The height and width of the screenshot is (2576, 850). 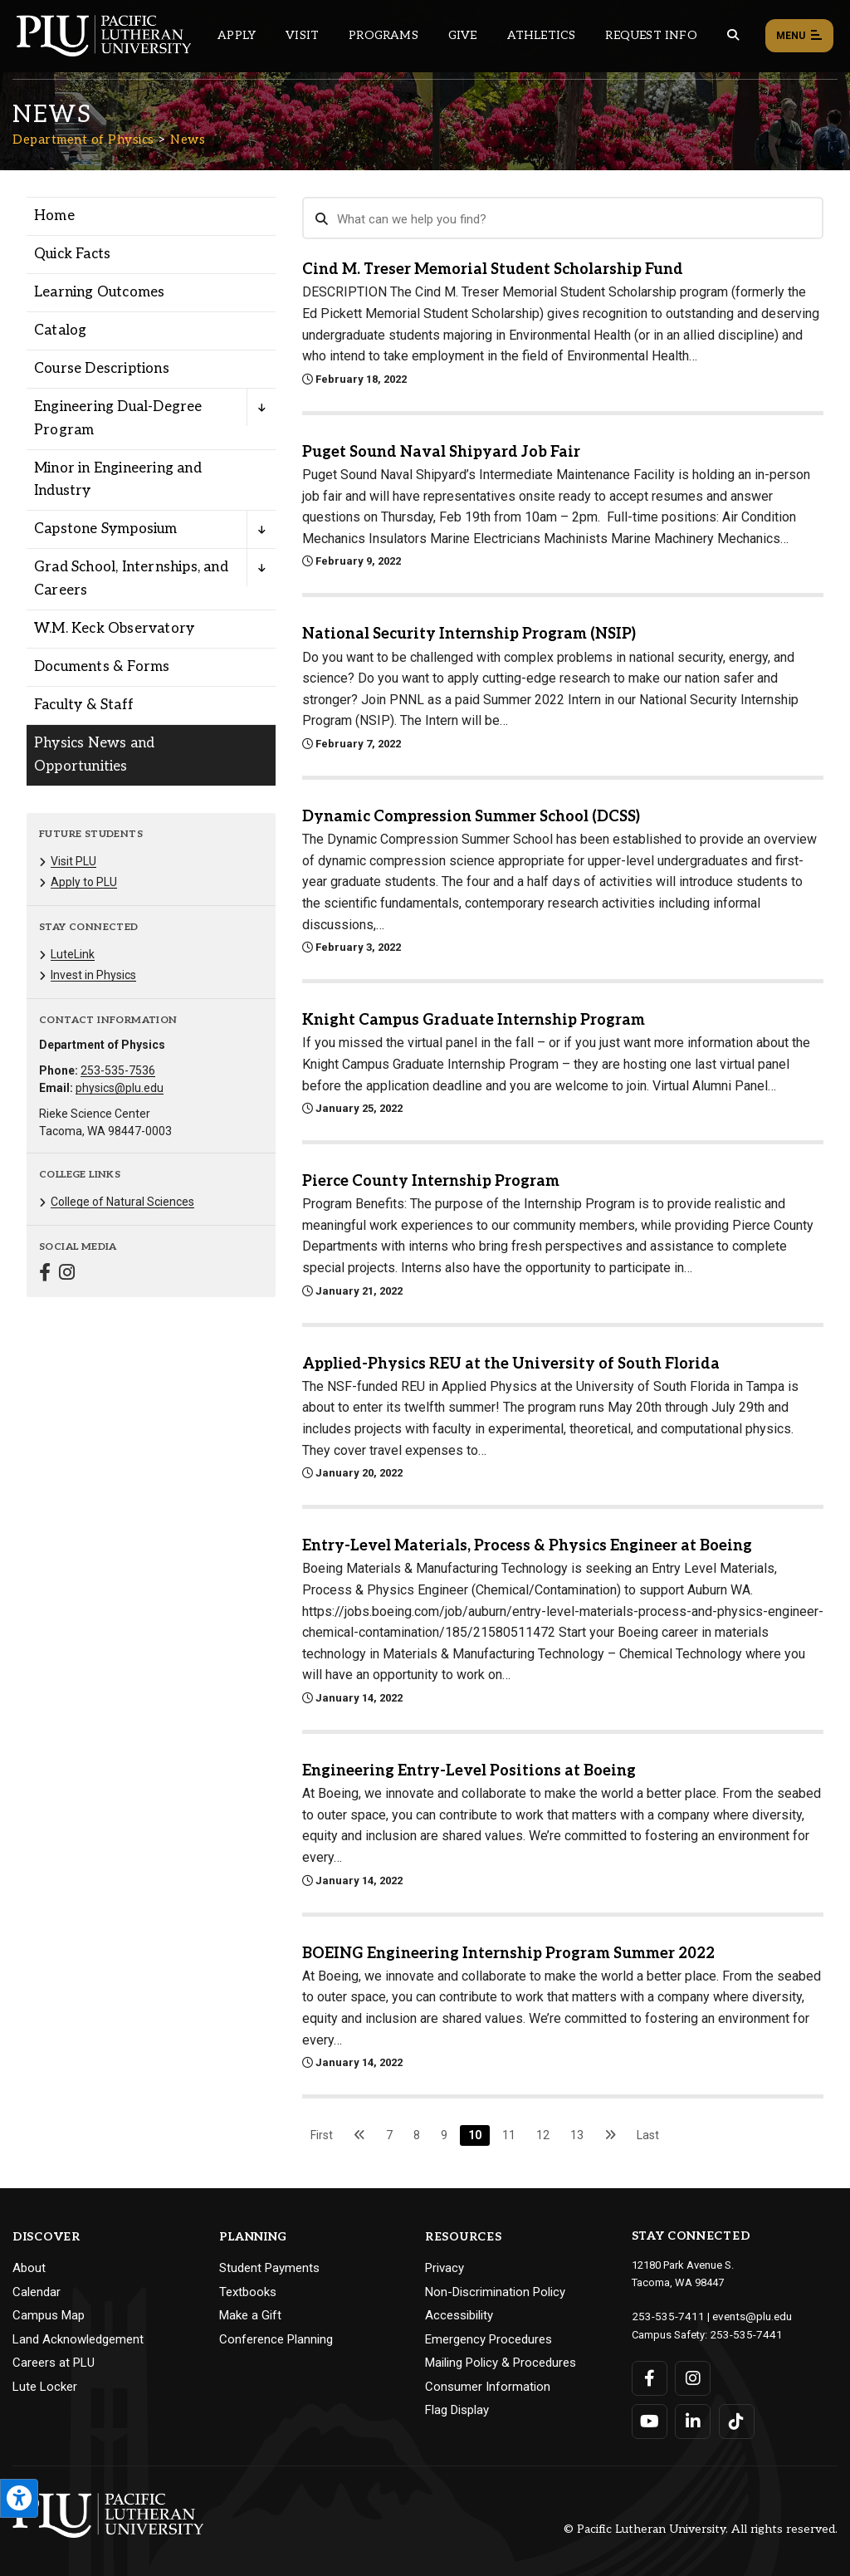 What do you see at coordinates (500, 2362) in the screenshot?
I see `Mailing Policy & Procedures` at bounding box center [500, 2362].